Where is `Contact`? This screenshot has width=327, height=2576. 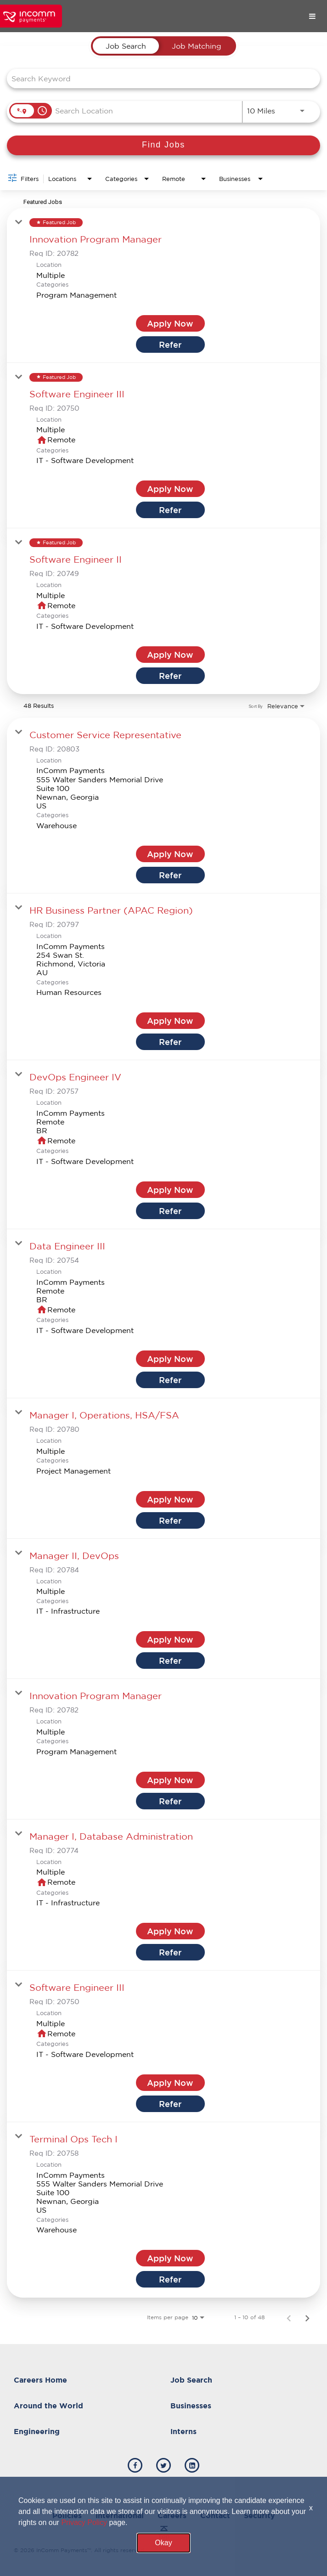 Contact is located at coordinates (215, 2515).